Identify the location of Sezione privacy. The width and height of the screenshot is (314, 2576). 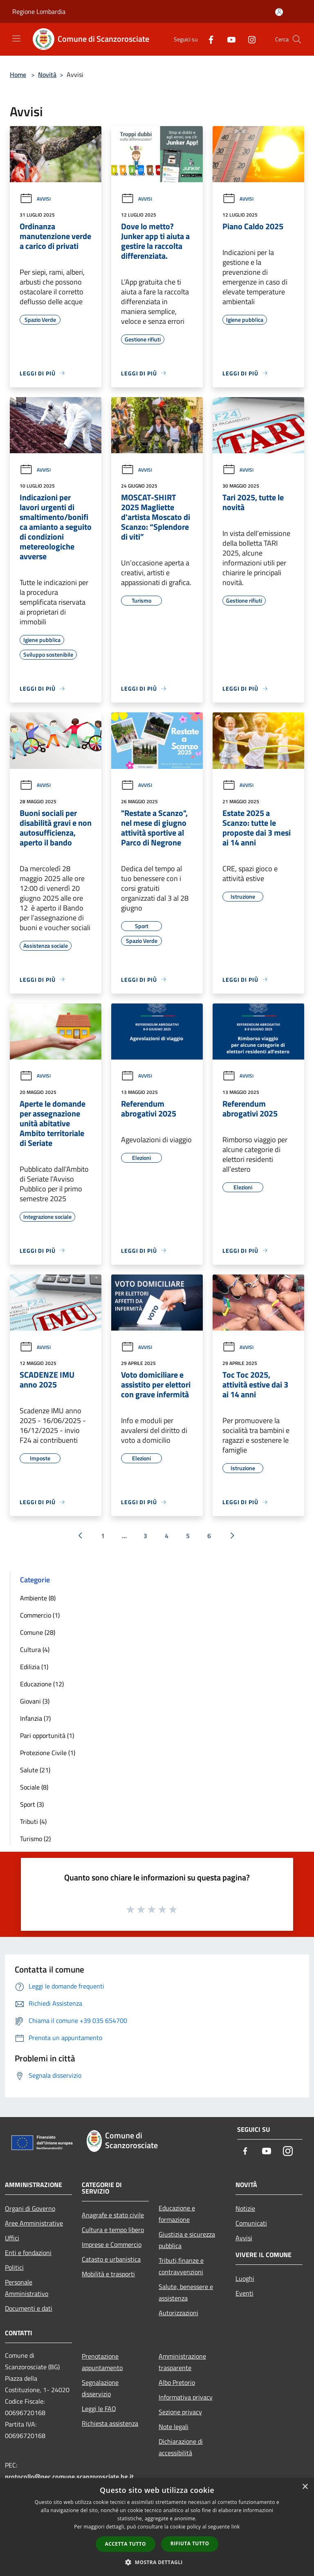
(180, 2412).